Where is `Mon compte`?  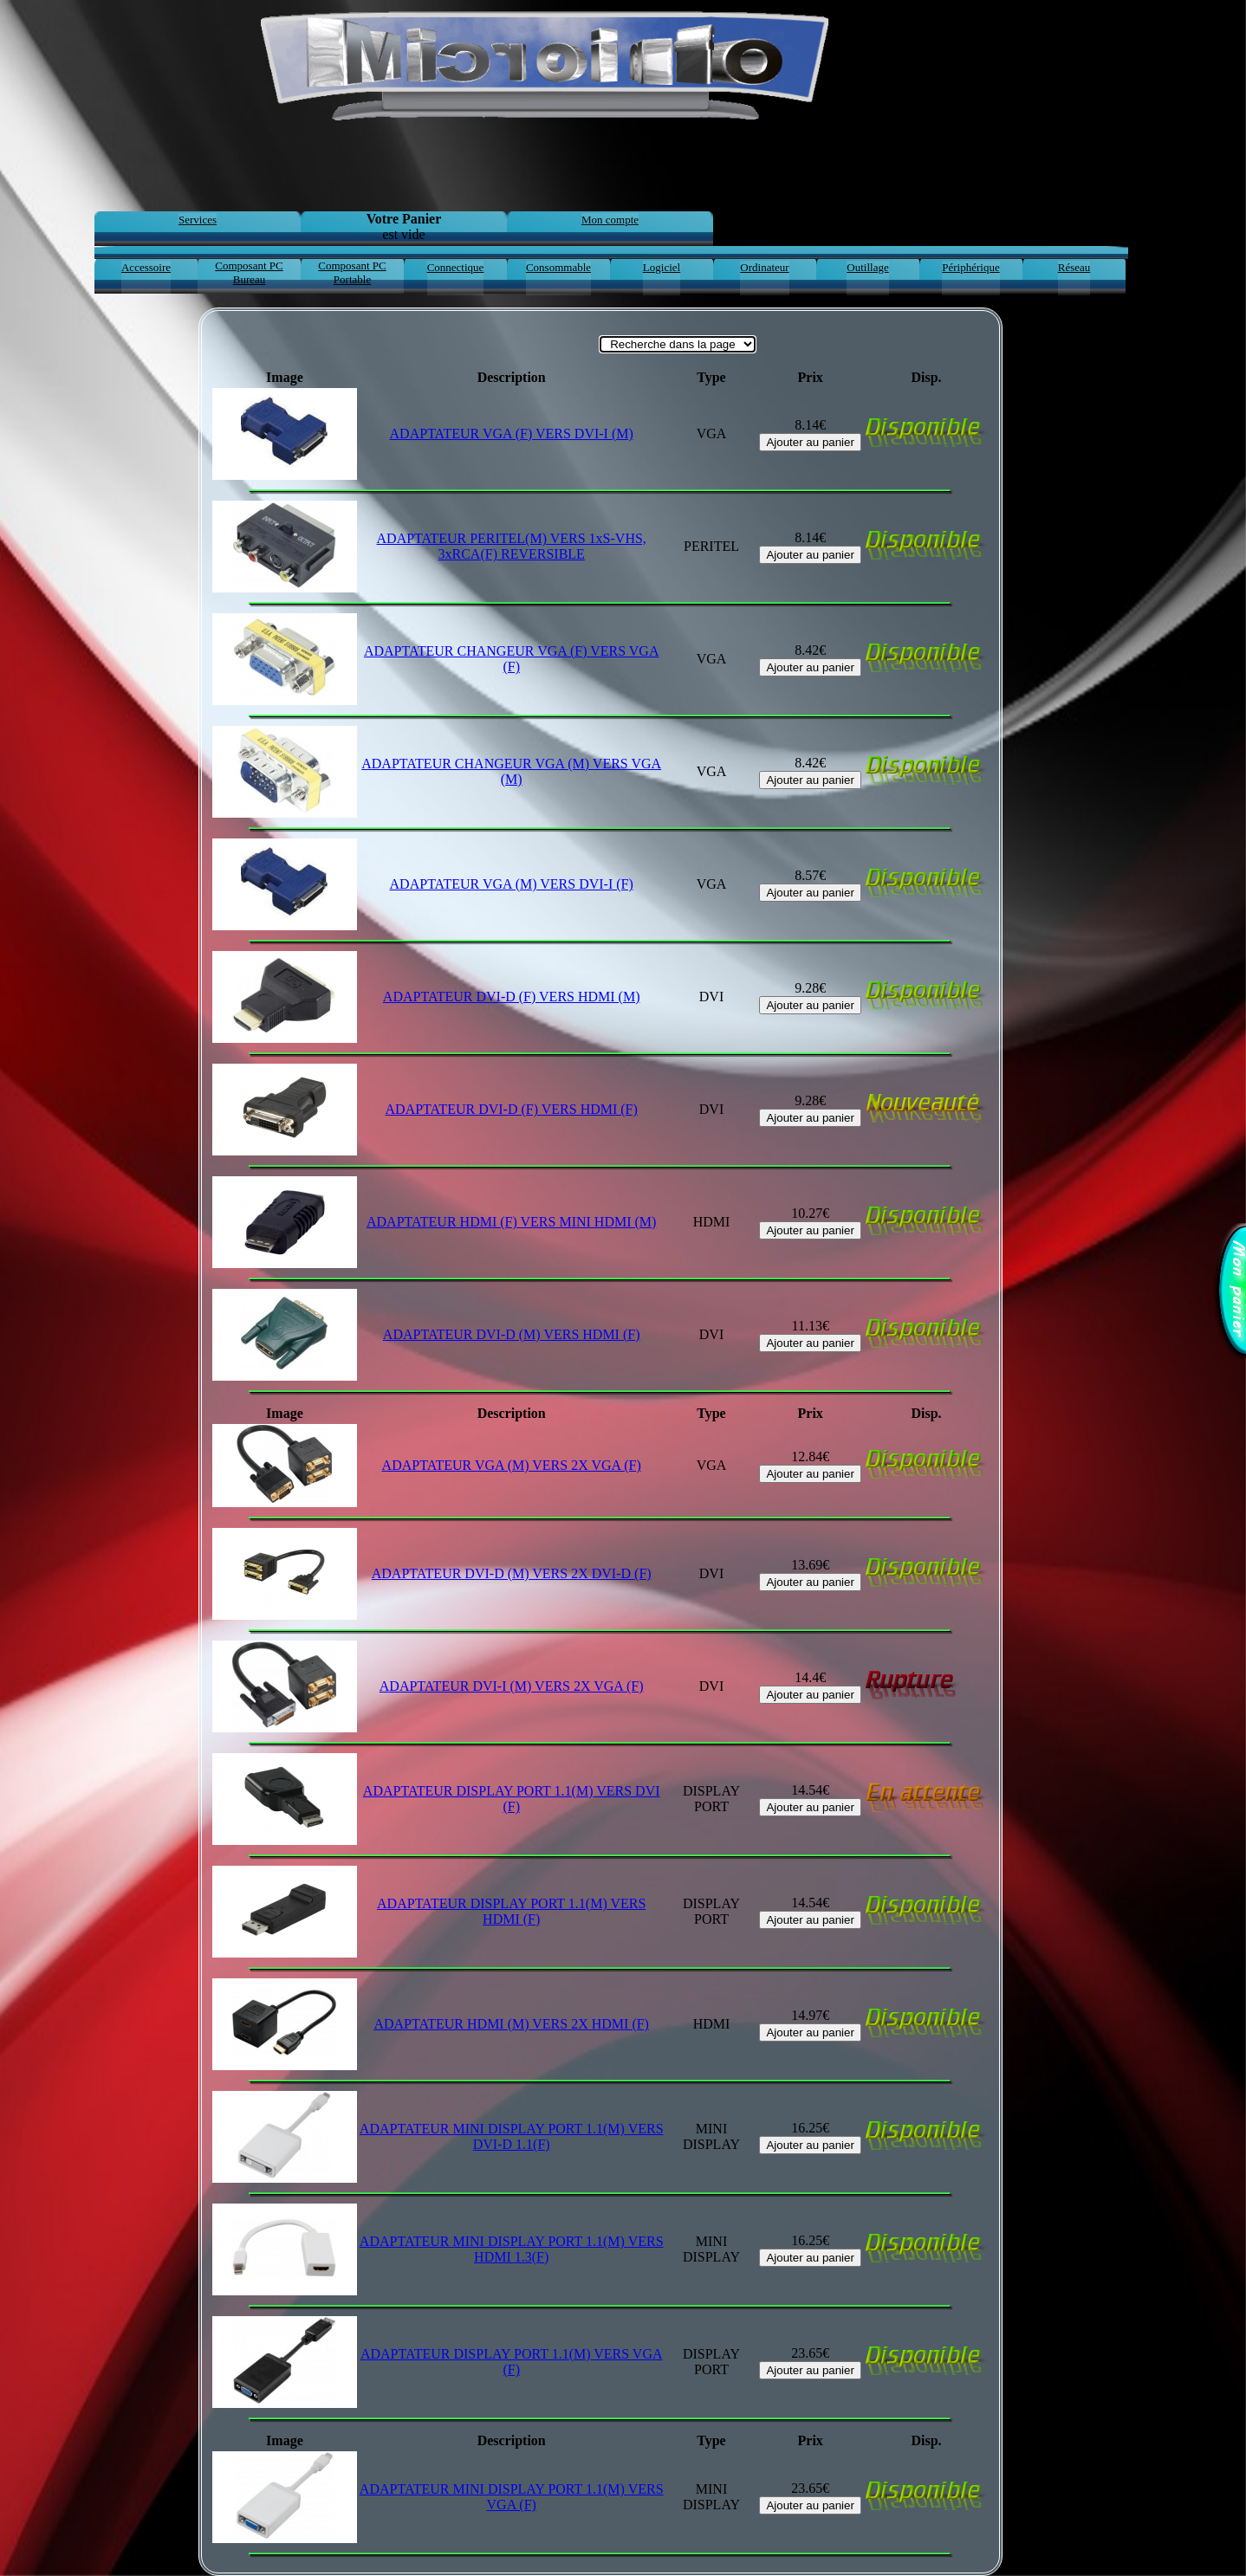
Mon compte is located at coordinates (610, 219).